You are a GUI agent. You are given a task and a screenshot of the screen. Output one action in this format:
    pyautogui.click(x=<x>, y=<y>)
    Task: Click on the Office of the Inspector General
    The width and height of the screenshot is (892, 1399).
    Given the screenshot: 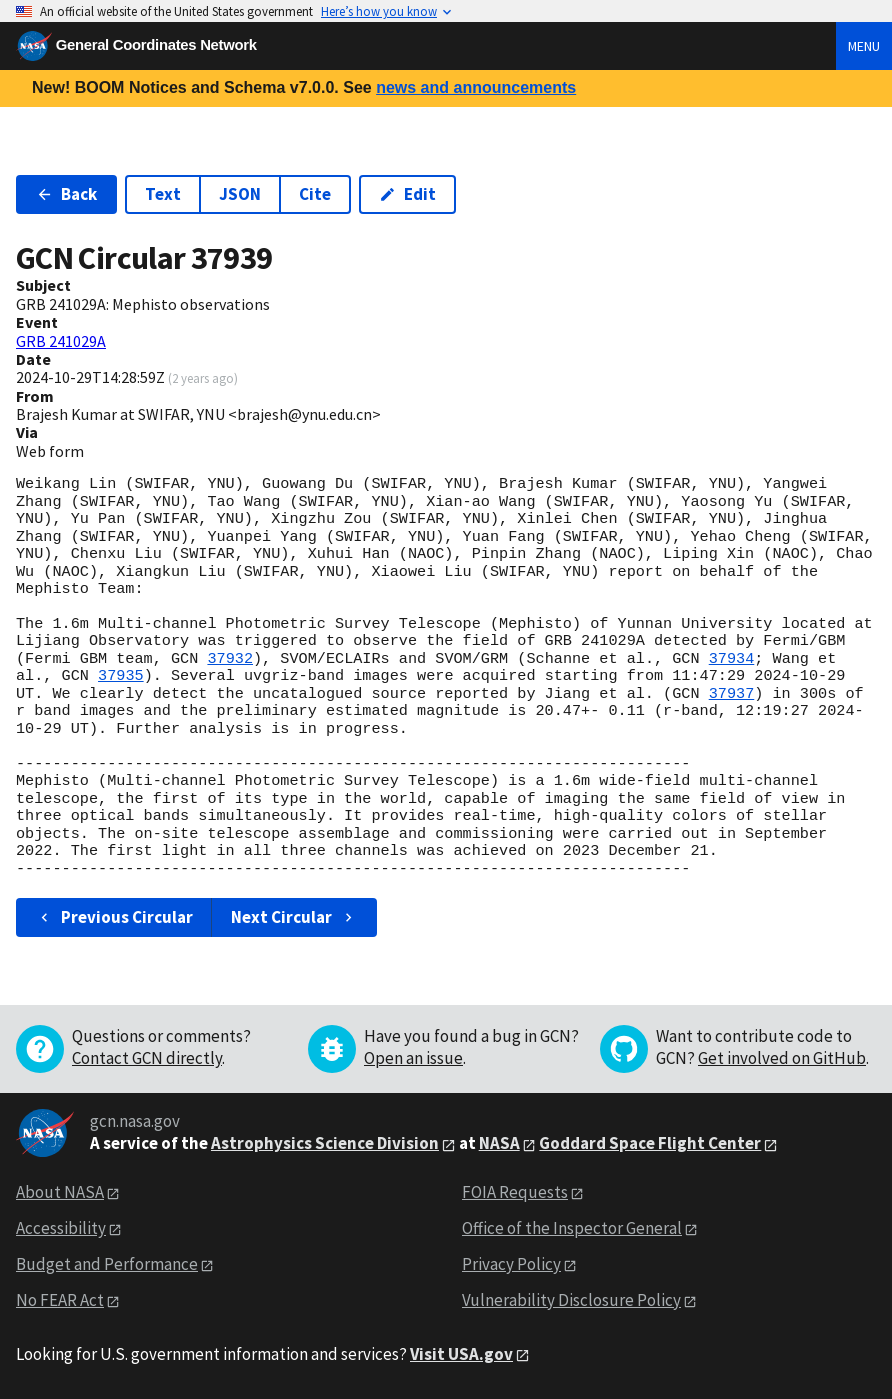 What is the action you would take?
    pyautogui.click(x=572, y=1228)
    